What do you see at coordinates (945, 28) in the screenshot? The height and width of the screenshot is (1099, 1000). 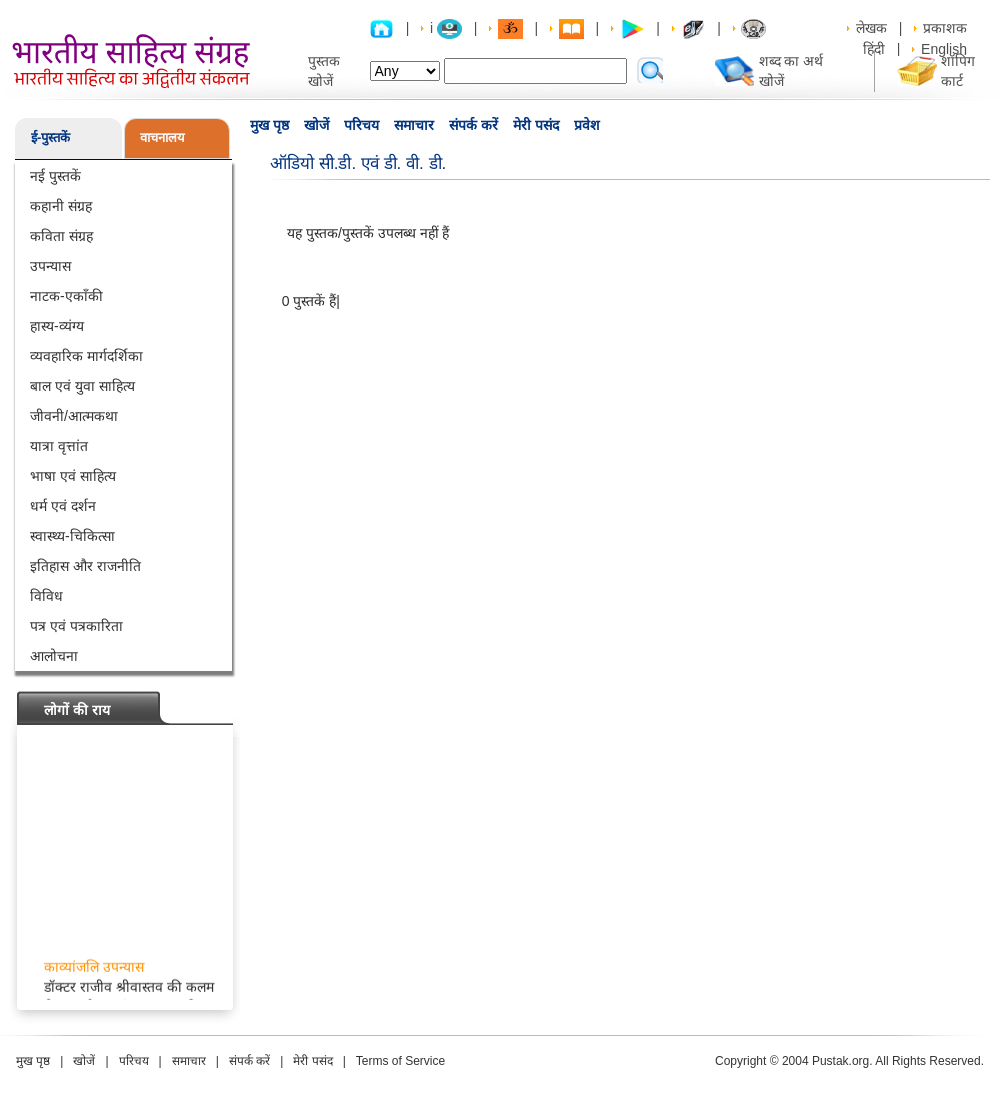 I see `प्रकाशक` at bounding box center [945, 28].